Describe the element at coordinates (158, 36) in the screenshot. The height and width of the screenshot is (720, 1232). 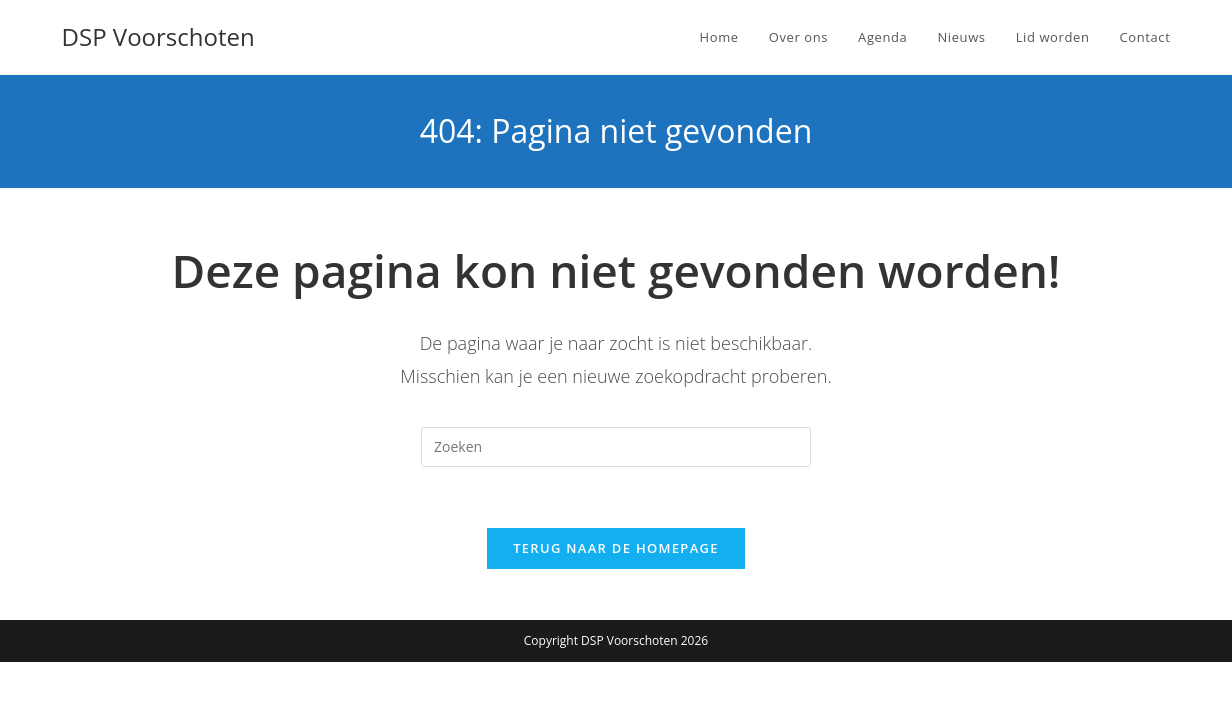
I see `DSP Voorschoten` at that location.